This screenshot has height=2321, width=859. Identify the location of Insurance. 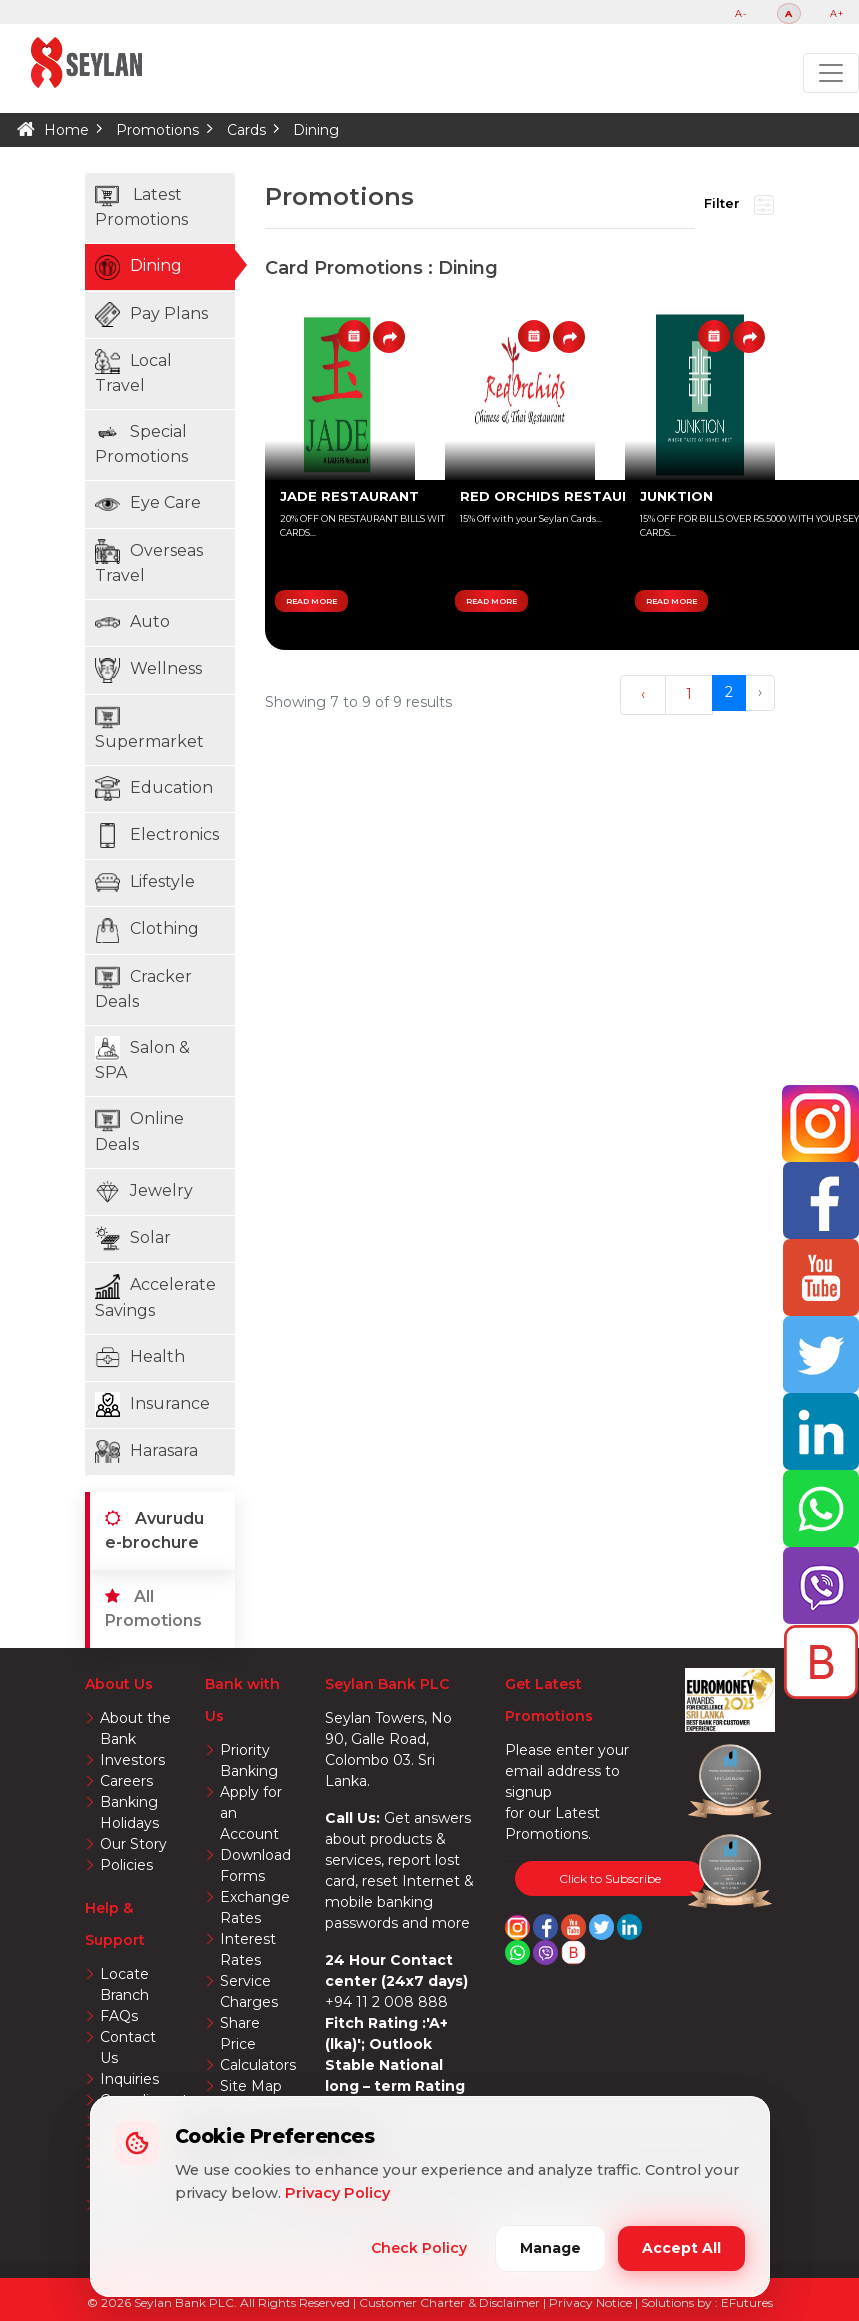
(152, 1404).